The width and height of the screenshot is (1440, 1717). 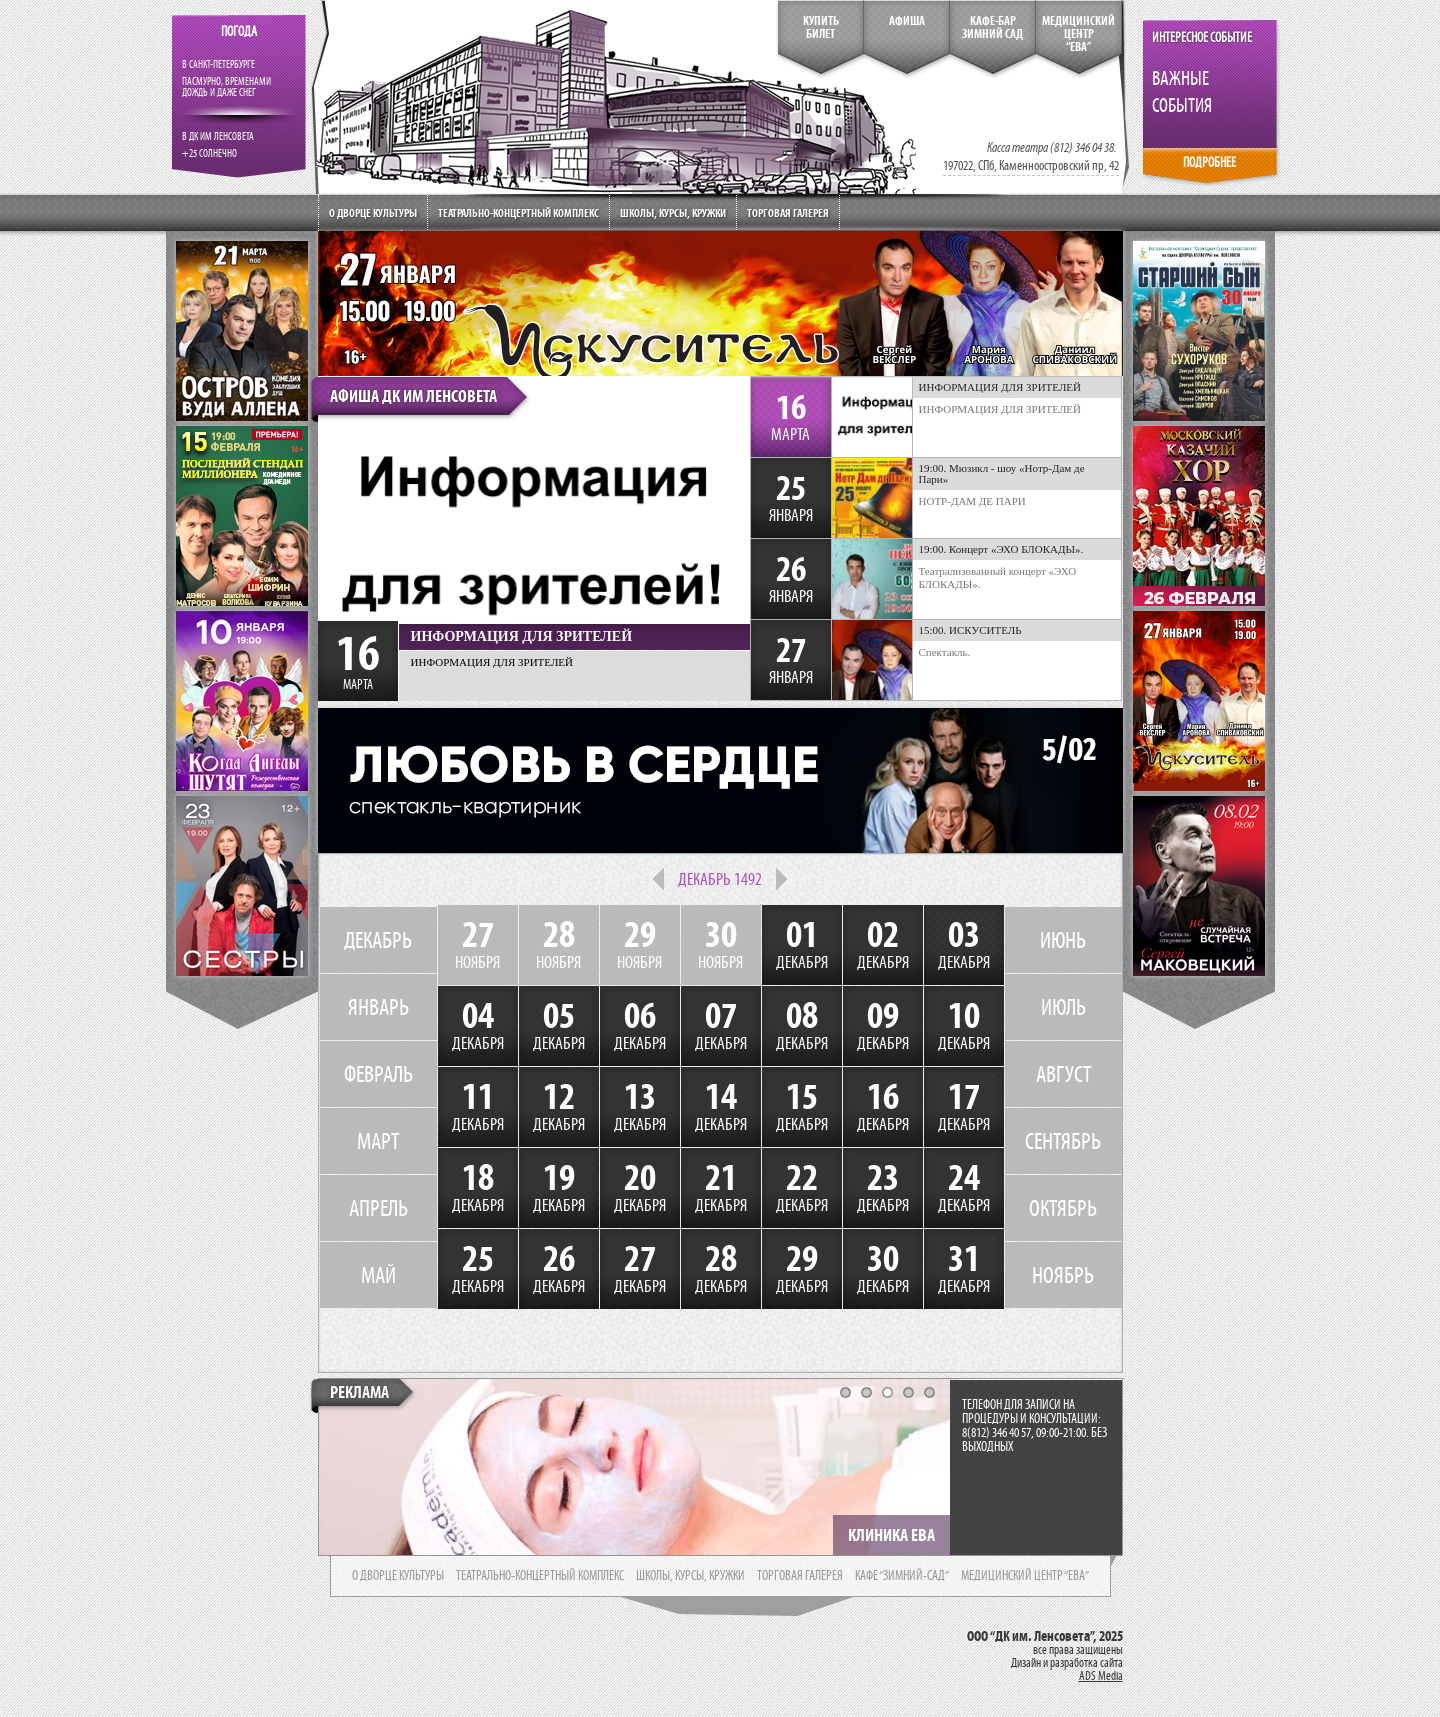 I want to click on ПОДРОБНЕЕ, so click(x=1209, y=162).